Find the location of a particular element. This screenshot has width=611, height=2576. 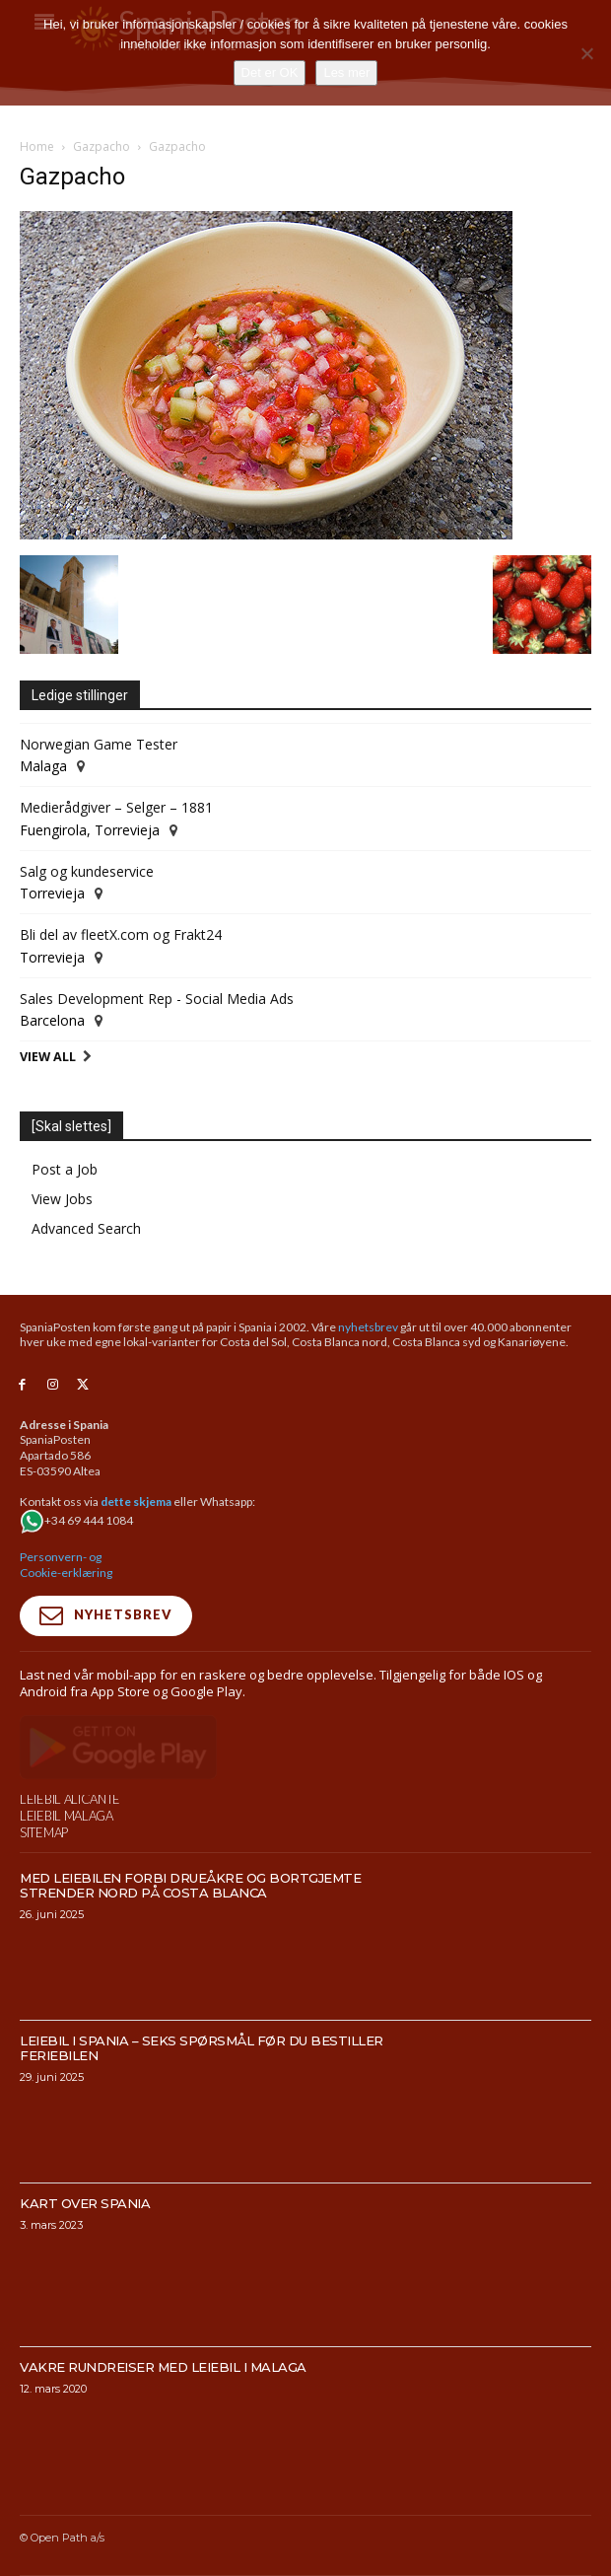

[No] is located at coordinates (586, 53).